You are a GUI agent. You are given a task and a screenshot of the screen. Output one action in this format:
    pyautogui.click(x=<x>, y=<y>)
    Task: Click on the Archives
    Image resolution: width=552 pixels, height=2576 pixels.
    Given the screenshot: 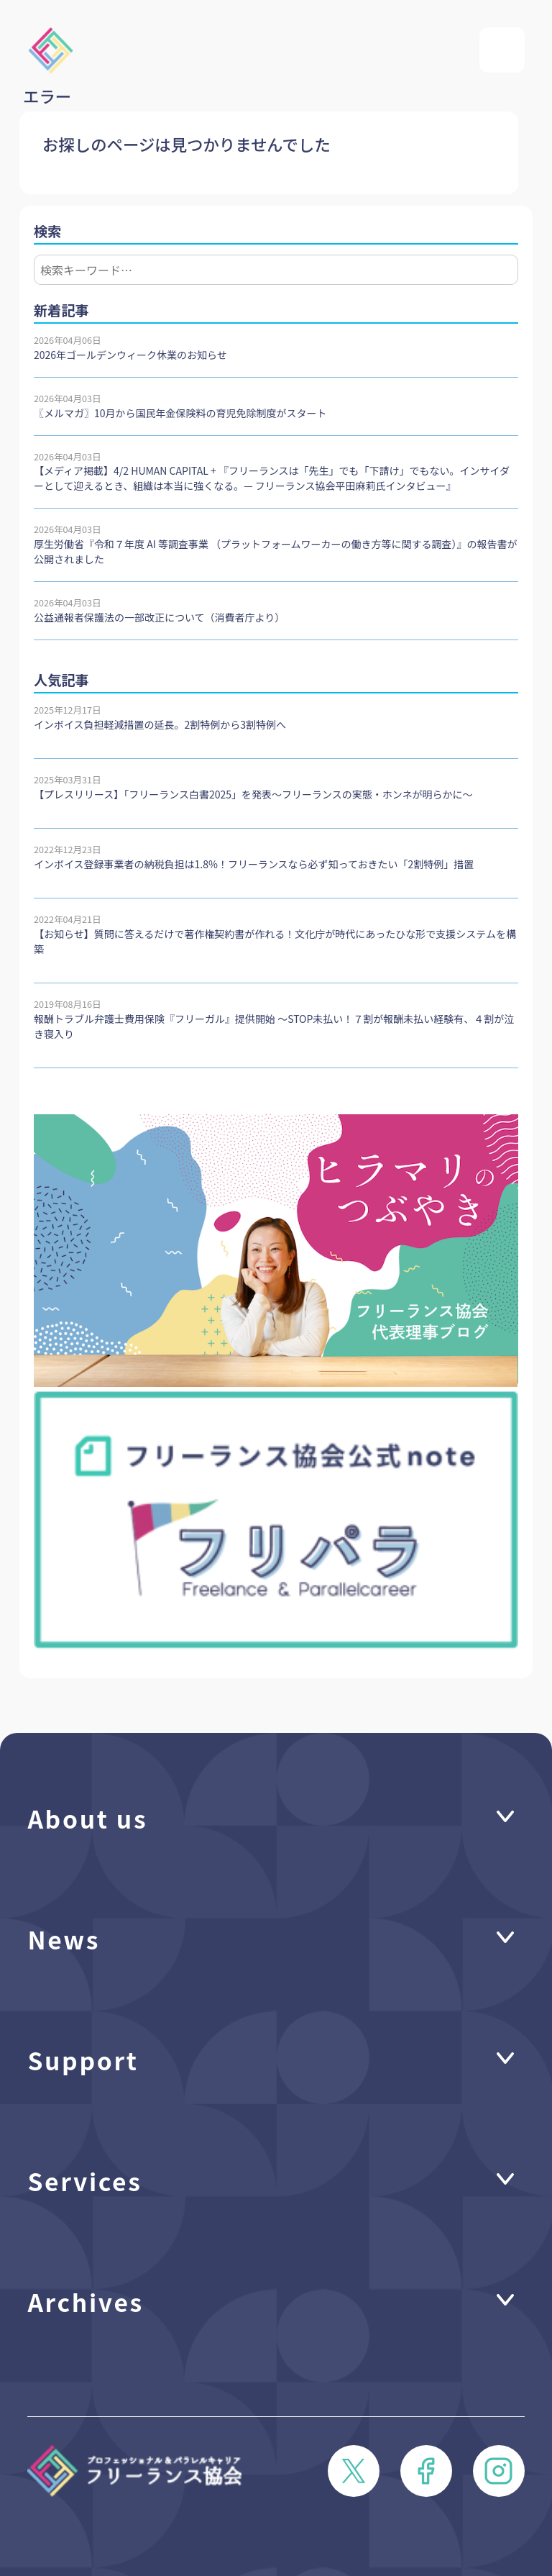 What is the action you would take?
    pyautogui.click(x=85, y=2301)
    